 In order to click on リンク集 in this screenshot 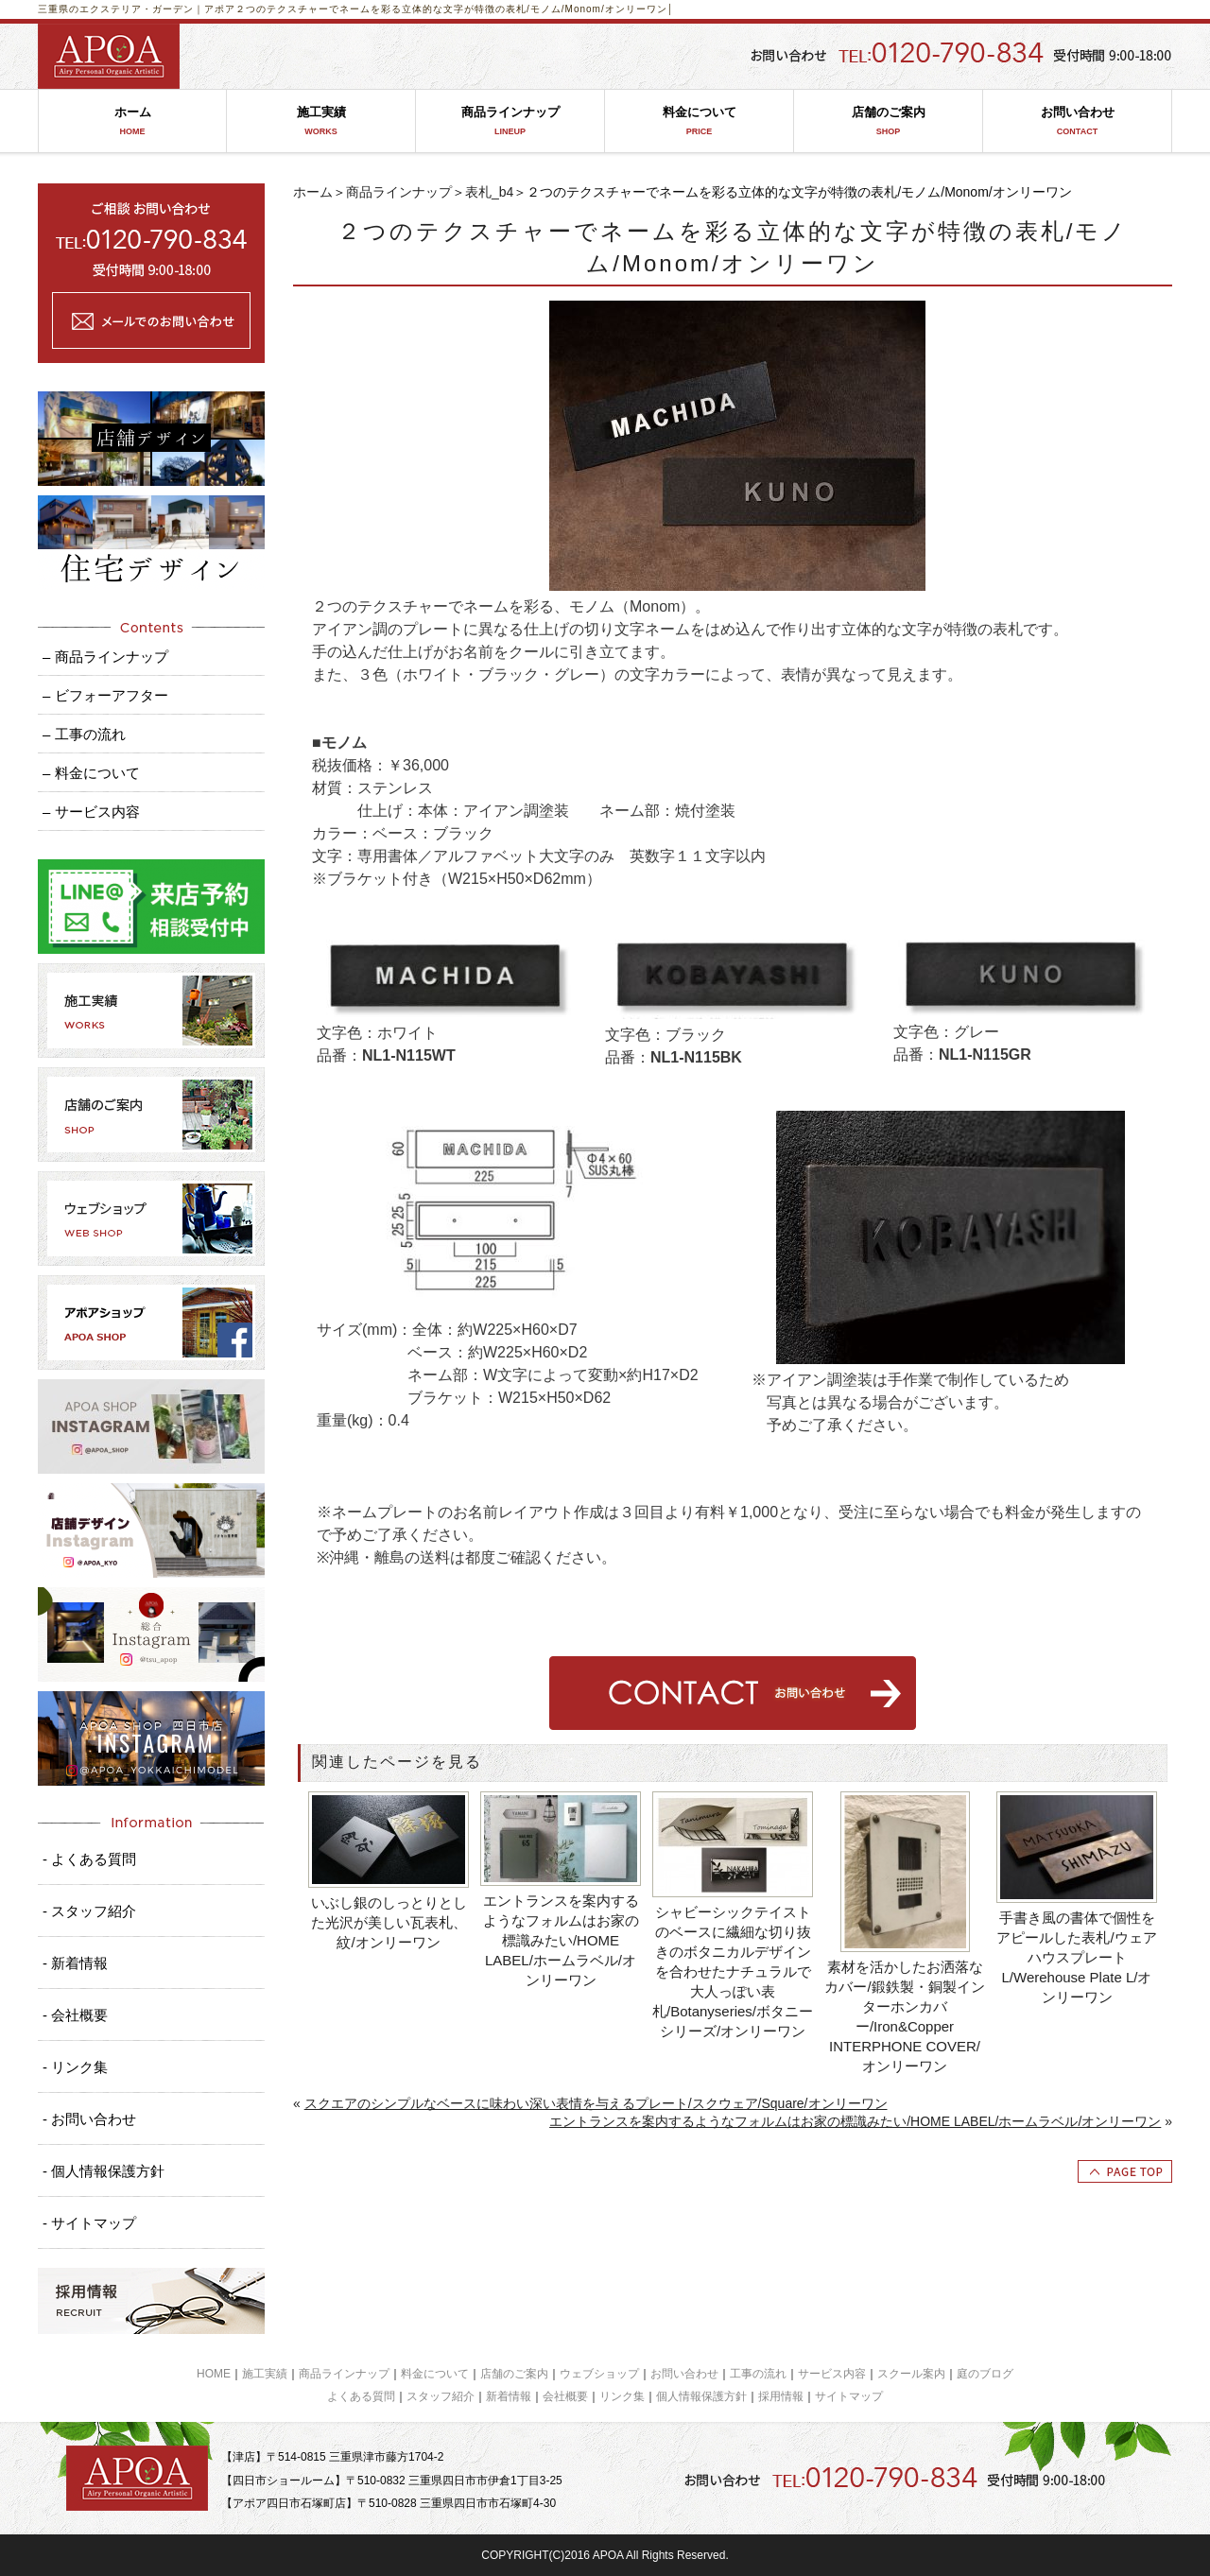, I will do `click(622, 2396)`.